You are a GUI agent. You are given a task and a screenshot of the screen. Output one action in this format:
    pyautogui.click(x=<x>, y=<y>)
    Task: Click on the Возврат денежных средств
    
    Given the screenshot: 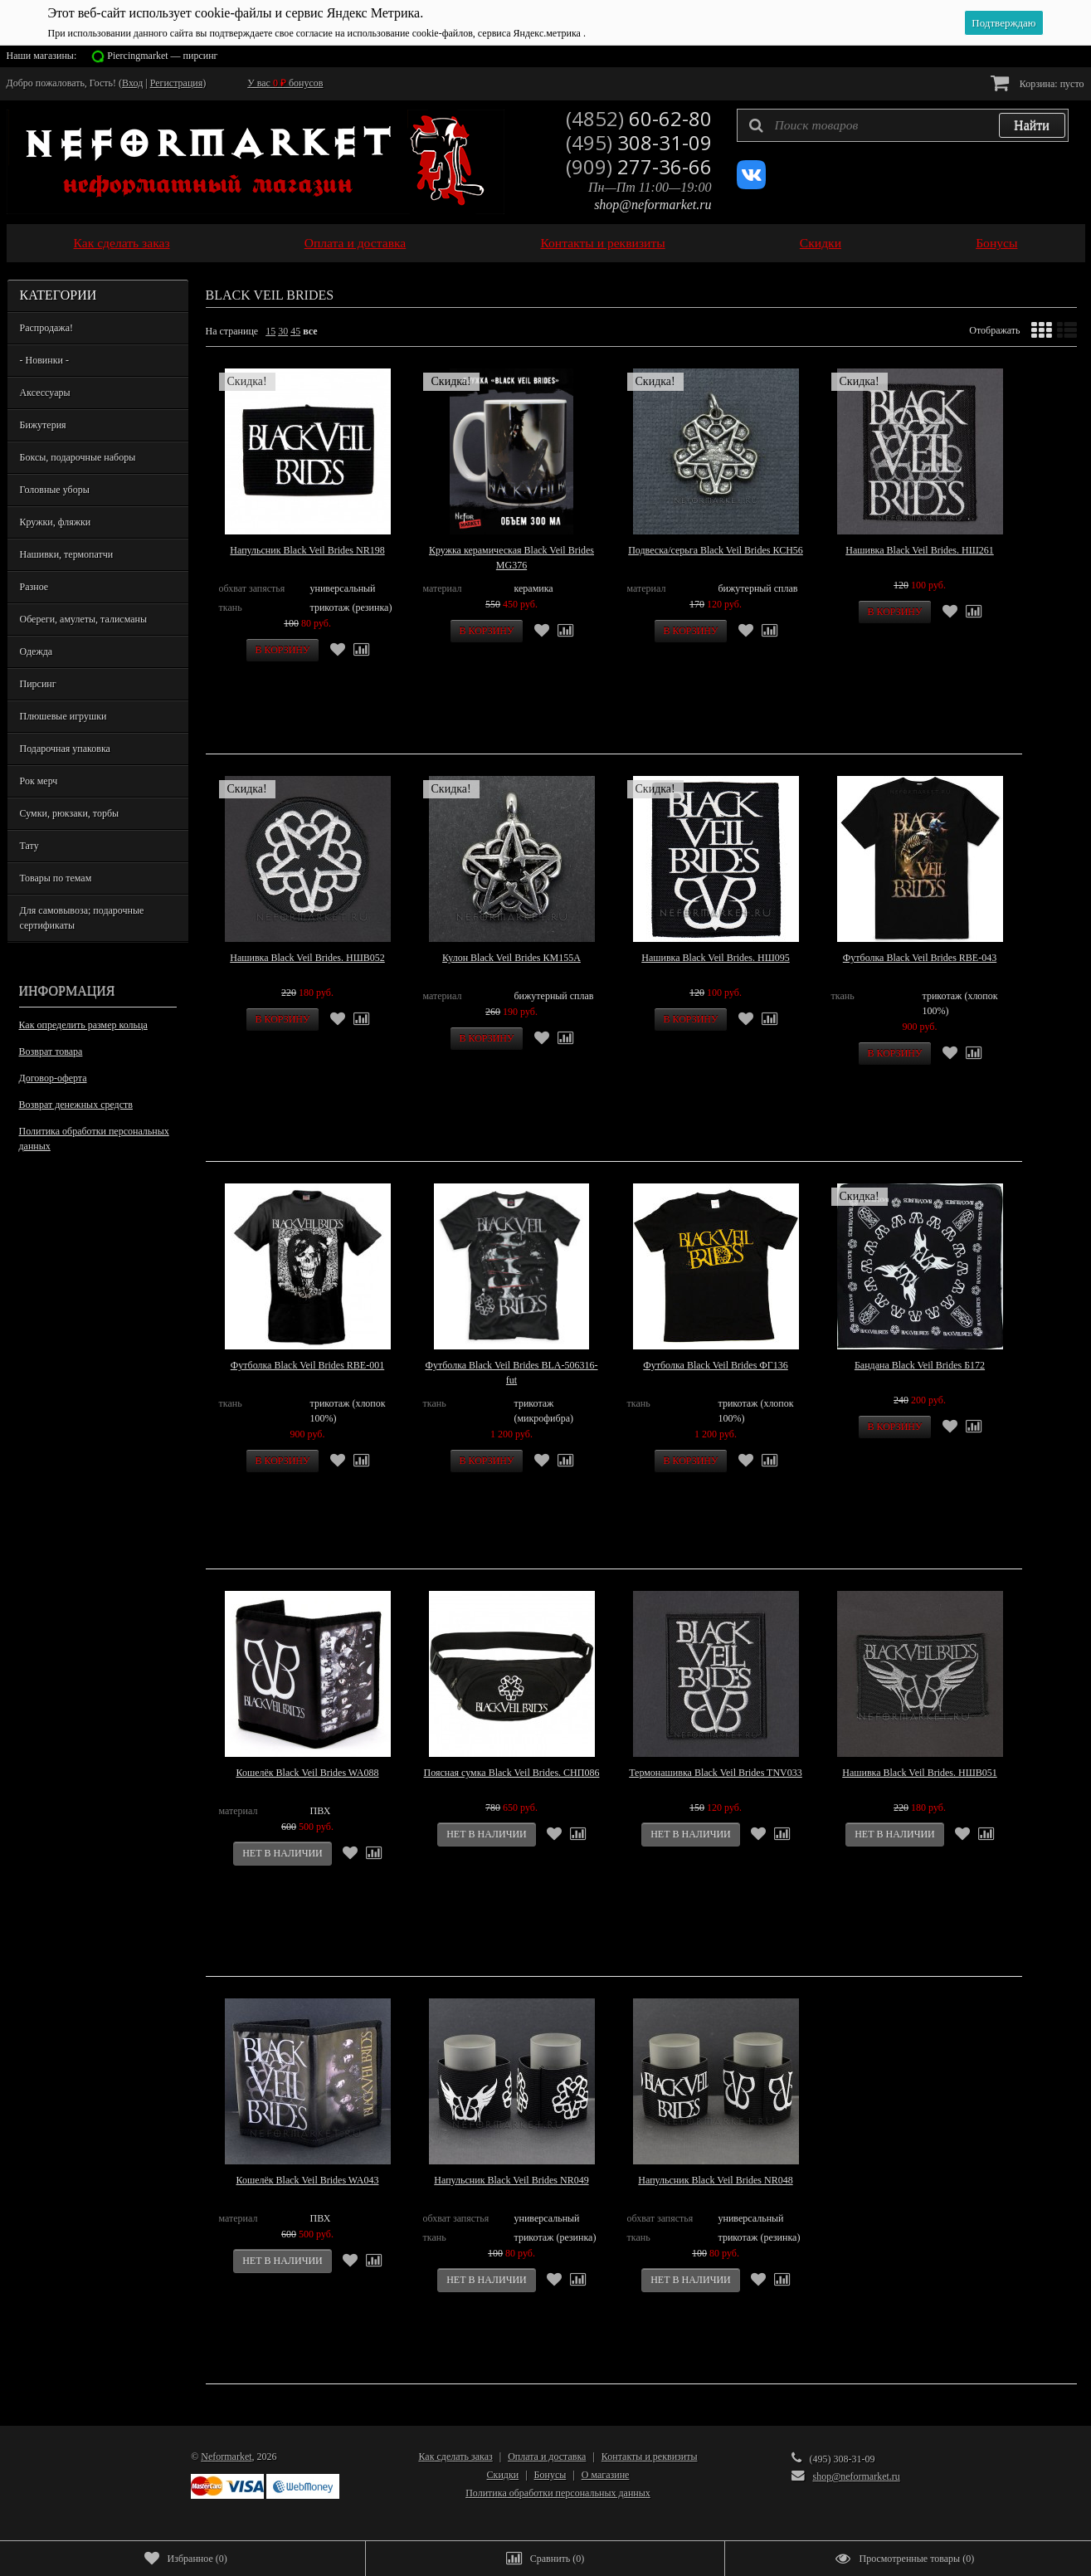 What is the action you would take?
    pyautogui.click(x=76, y=1104)
    